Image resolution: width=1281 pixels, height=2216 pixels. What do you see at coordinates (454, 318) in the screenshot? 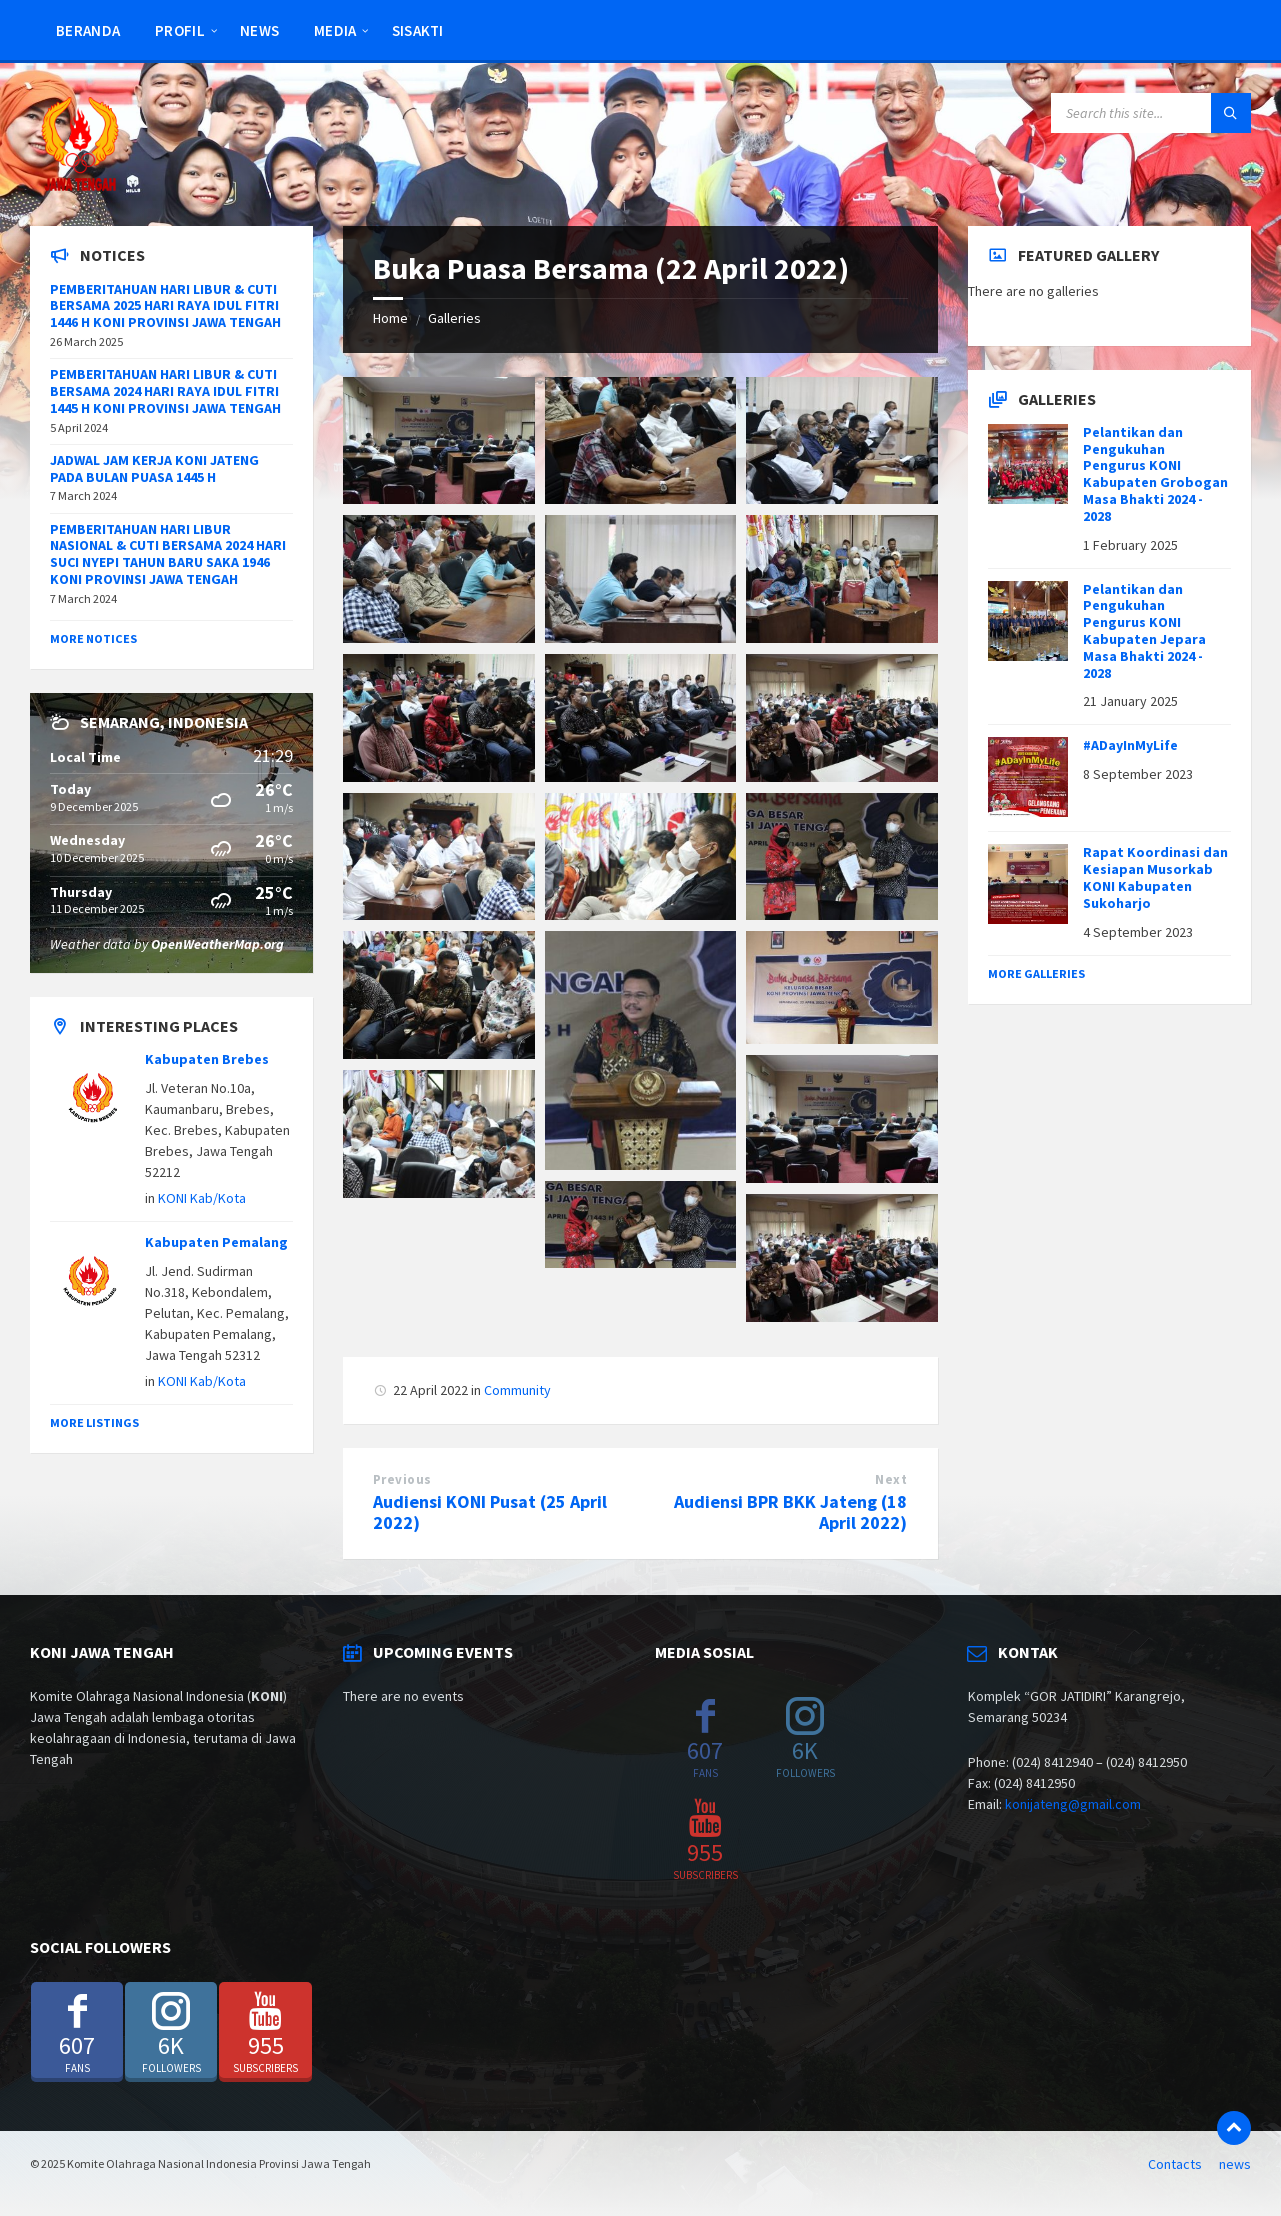
I see `Galleries` at bounding box center [454, 318].